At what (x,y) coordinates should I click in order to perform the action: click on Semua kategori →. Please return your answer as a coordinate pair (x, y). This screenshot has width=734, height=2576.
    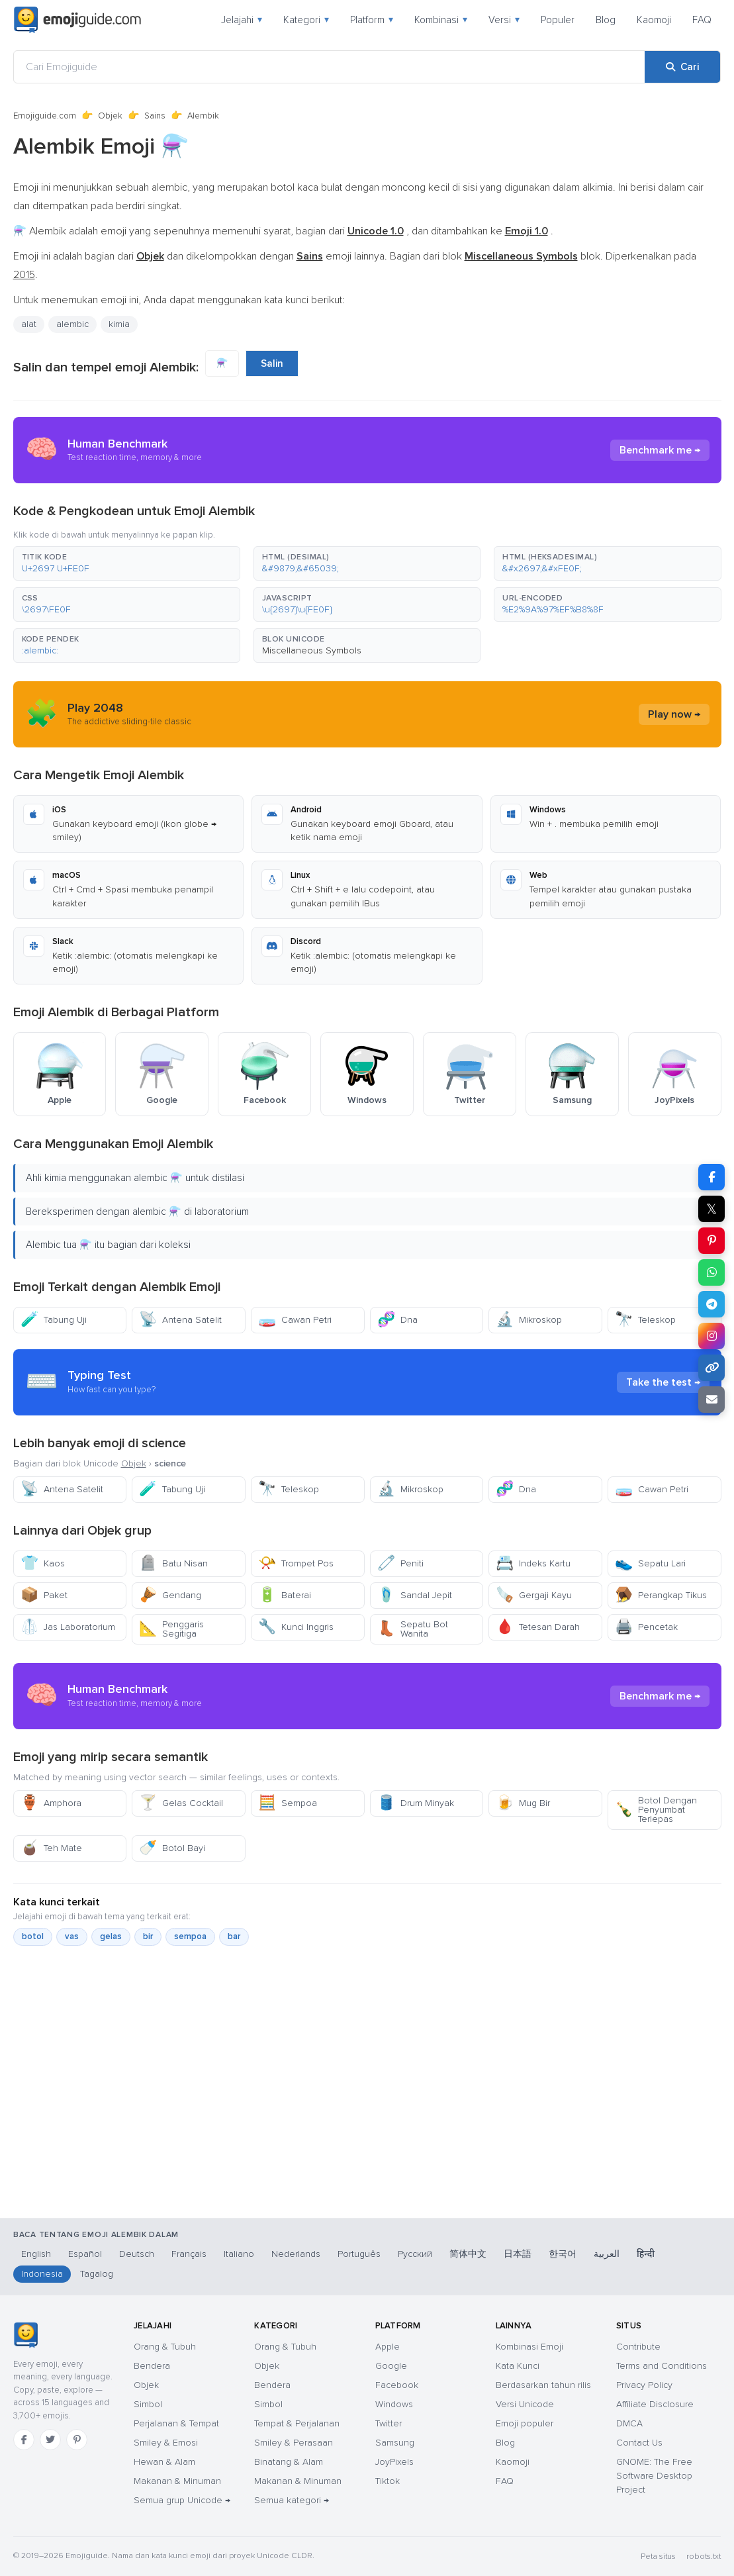
    Looking at the image, I should click on (291, 2500).